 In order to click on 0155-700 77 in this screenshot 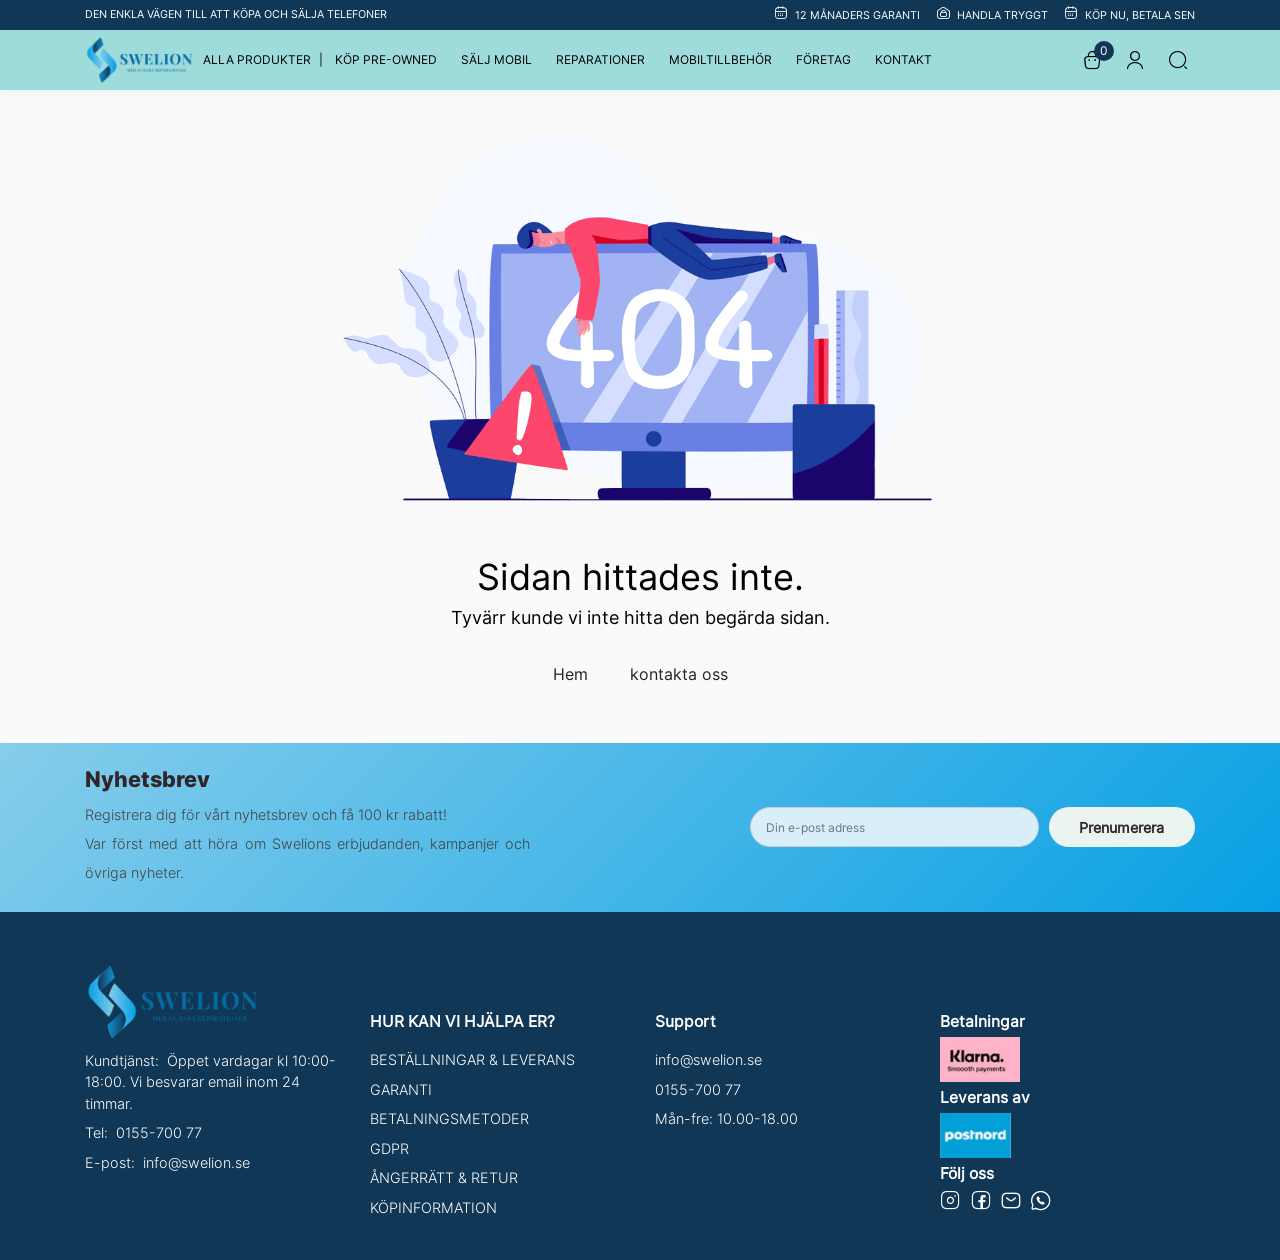, I will do `click(159, 1132)`.